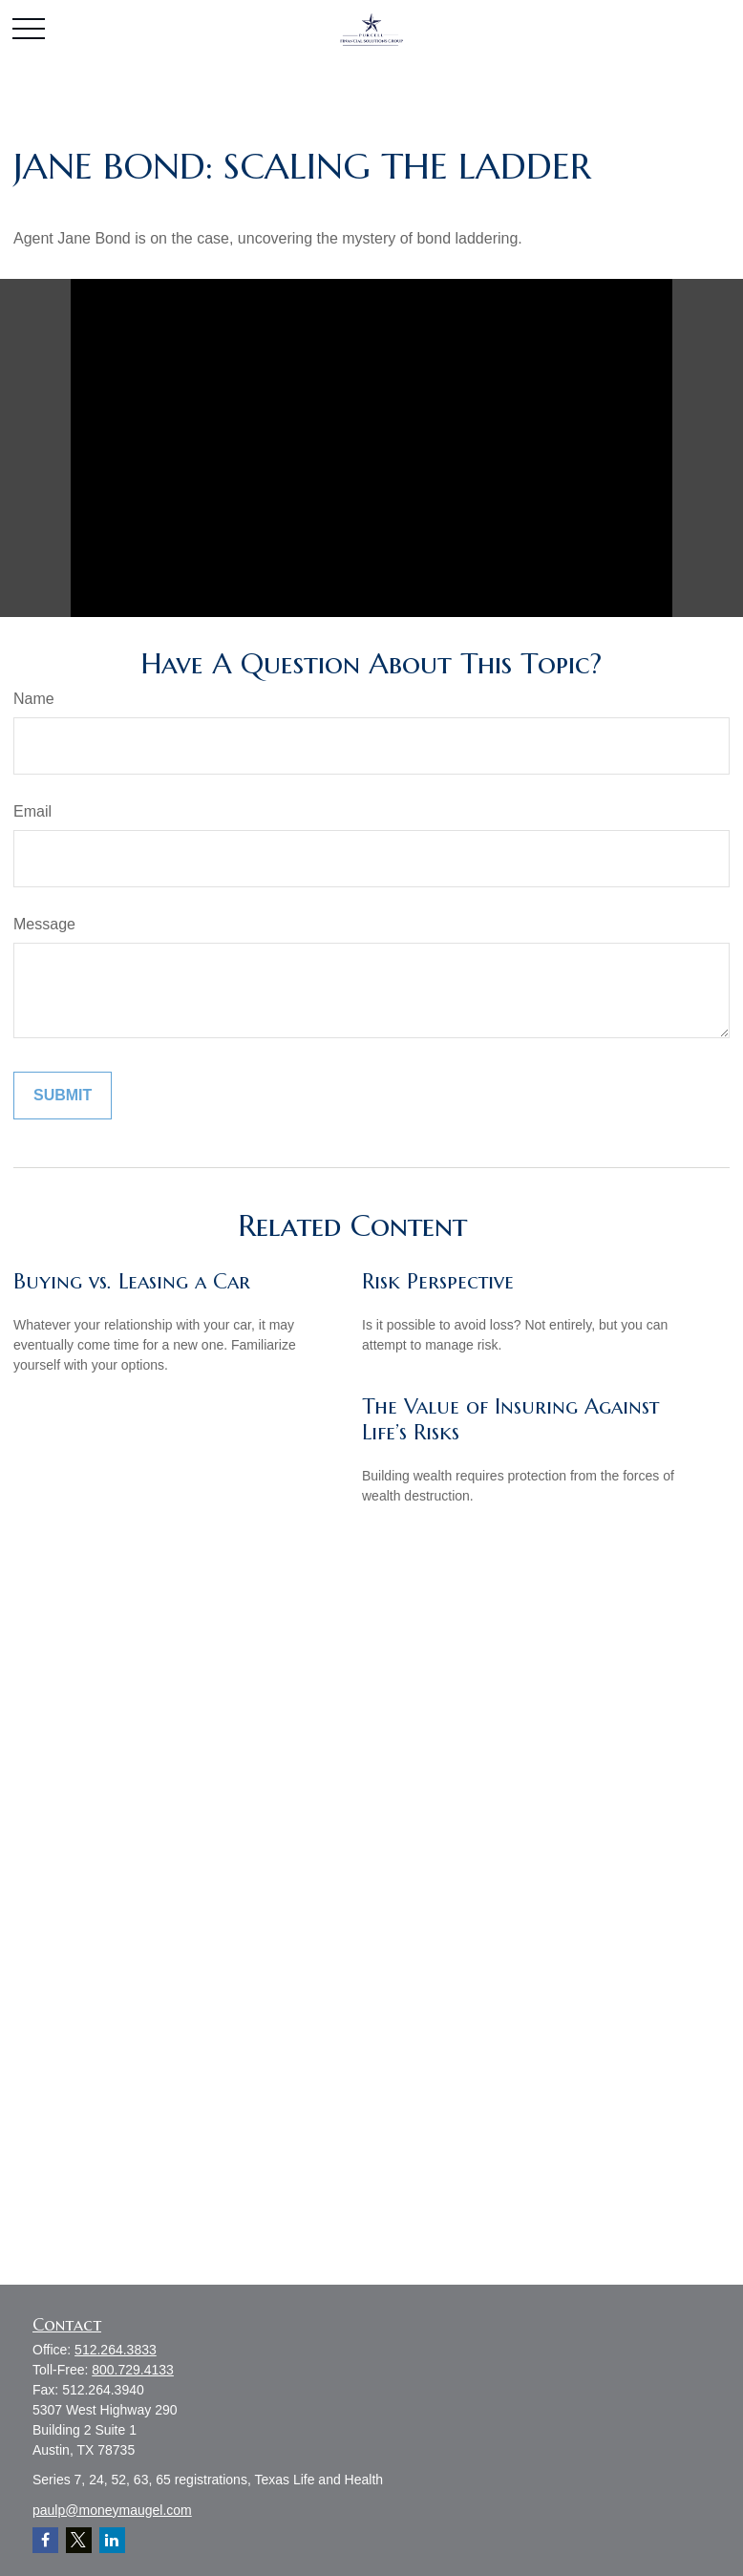 This screenshot has width=743, height=2576. What do you see at coordinates (438, 1281) in the screenshot?
I see `Risk Perspective` at bounding box center [438, 1281].